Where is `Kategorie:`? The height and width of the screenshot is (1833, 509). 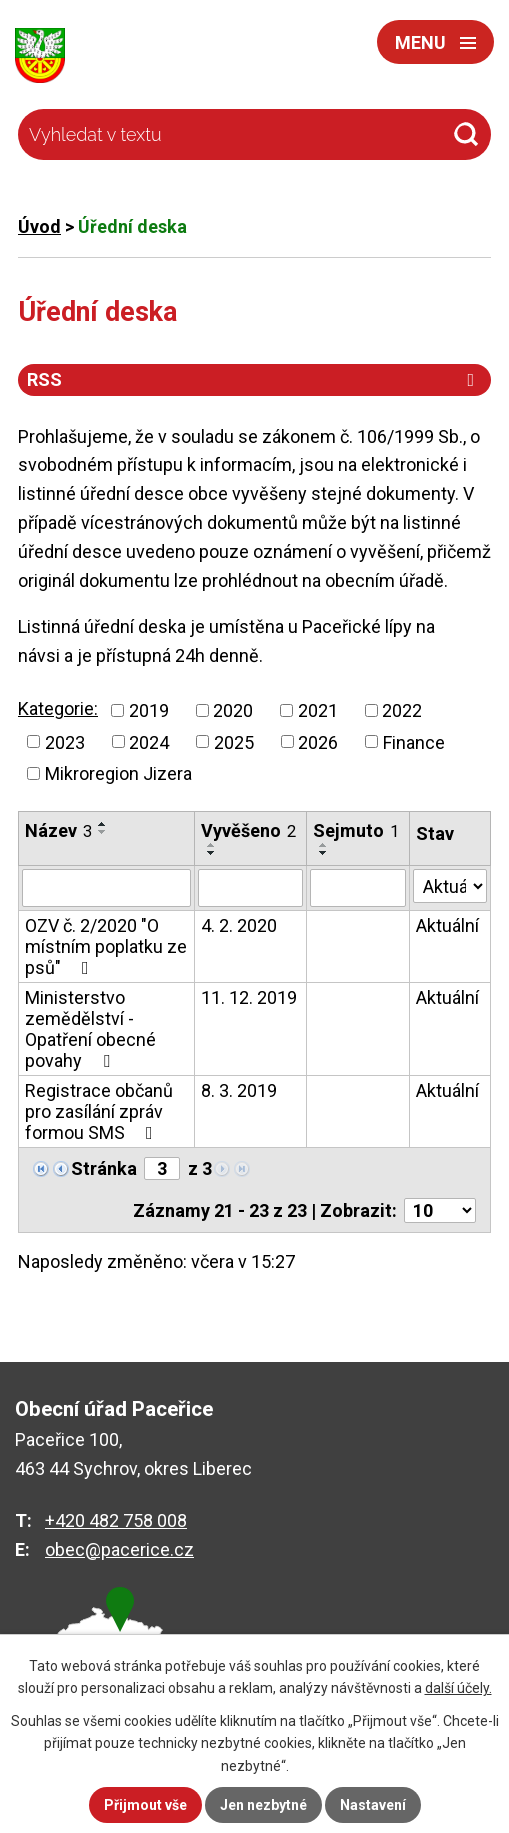
Kategorie: is located at coordinates (58, 708).